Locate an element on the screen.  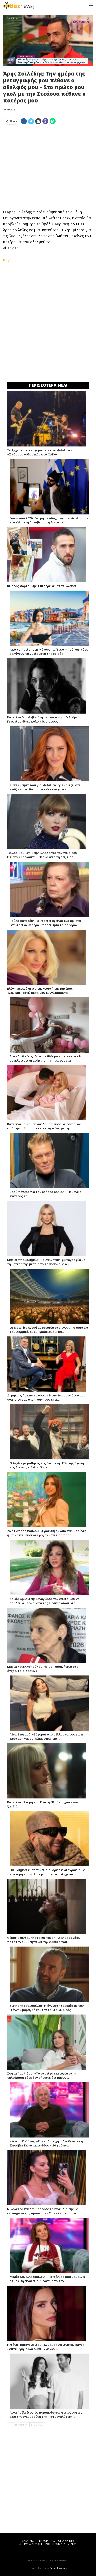
πηγή is located at coordinates (7, 259).